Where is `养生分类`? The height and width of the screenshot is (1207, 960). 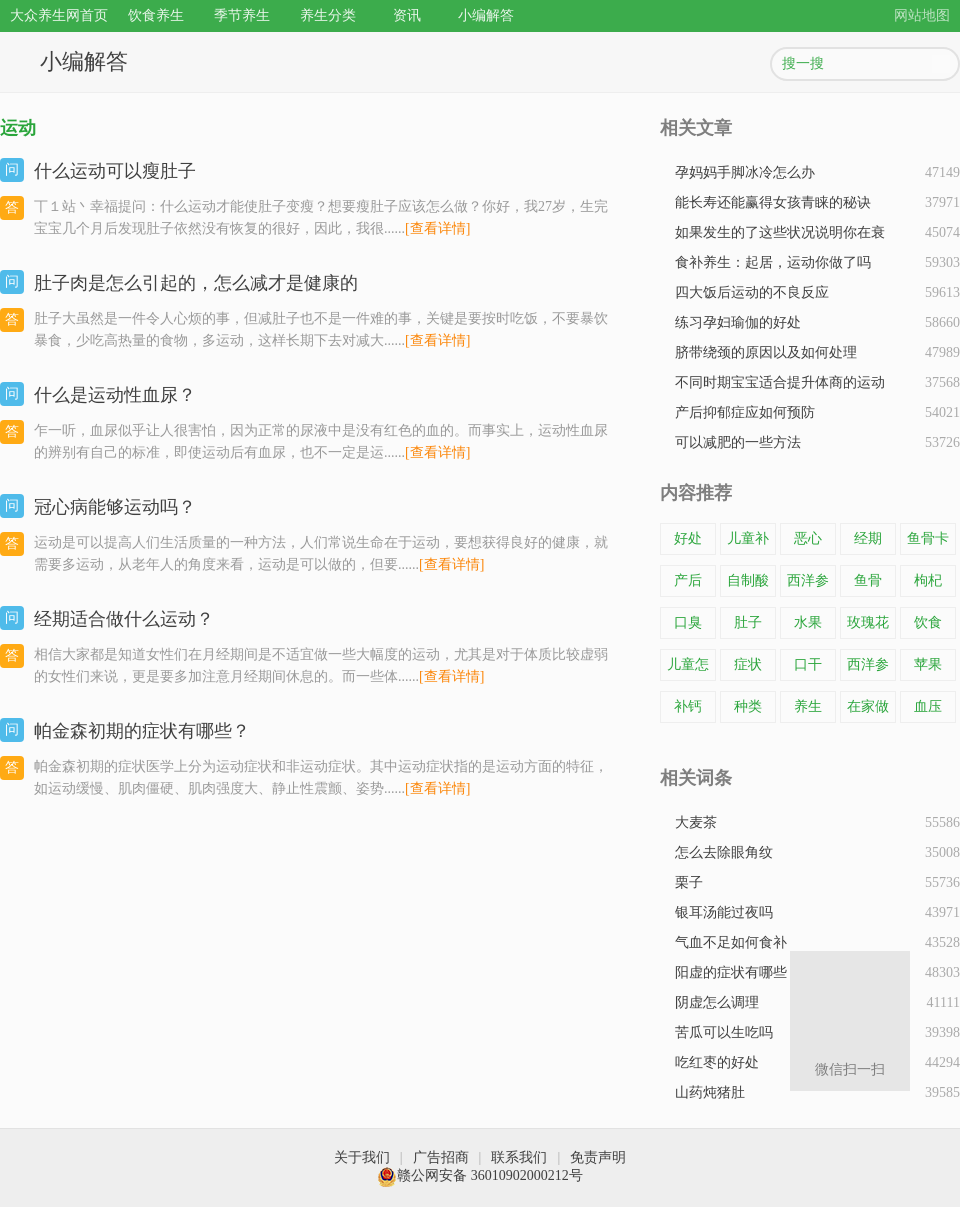 养生分类 is located at coordinates (328, 15).